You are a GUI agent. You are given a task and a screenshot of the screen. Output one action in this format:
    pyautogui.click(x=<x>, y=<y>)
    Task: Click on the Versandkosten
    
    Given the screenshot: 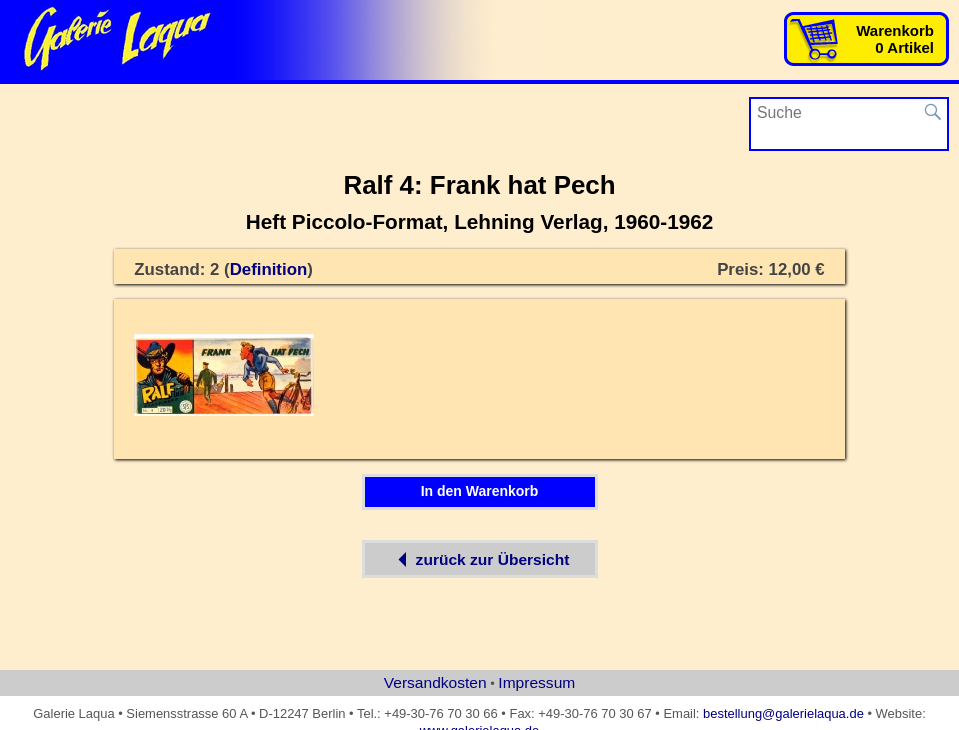 What is the action you would take?
    pyautogui.click(x=435, y=682)
    